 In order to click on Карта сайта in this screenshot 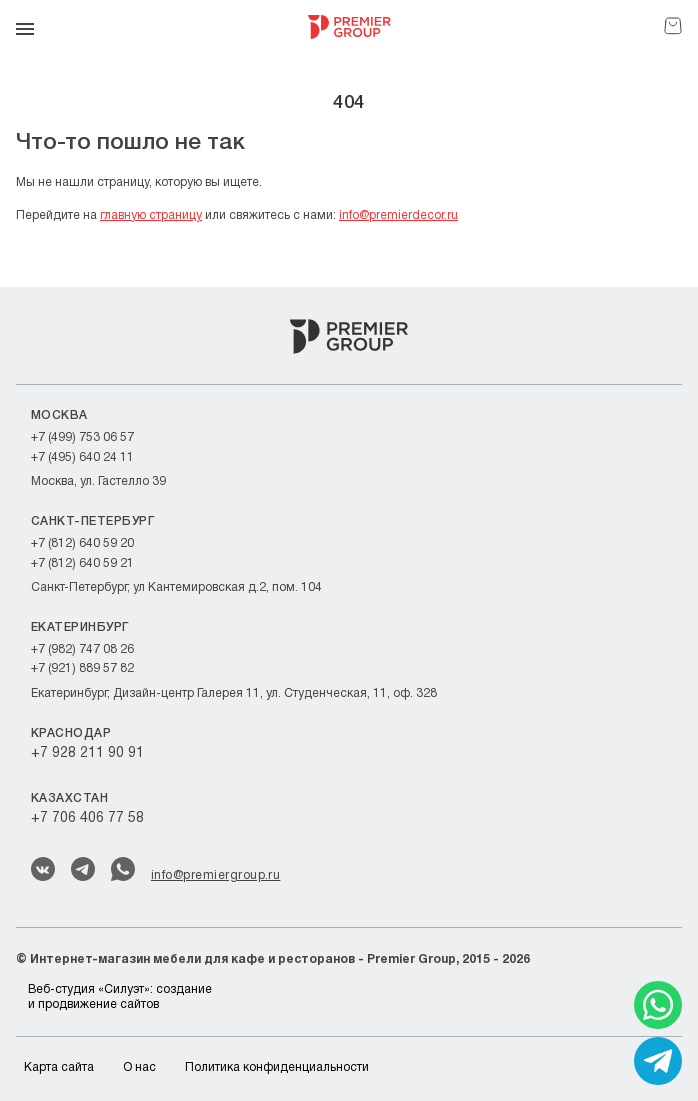, I will do `click(59, 1067)`.